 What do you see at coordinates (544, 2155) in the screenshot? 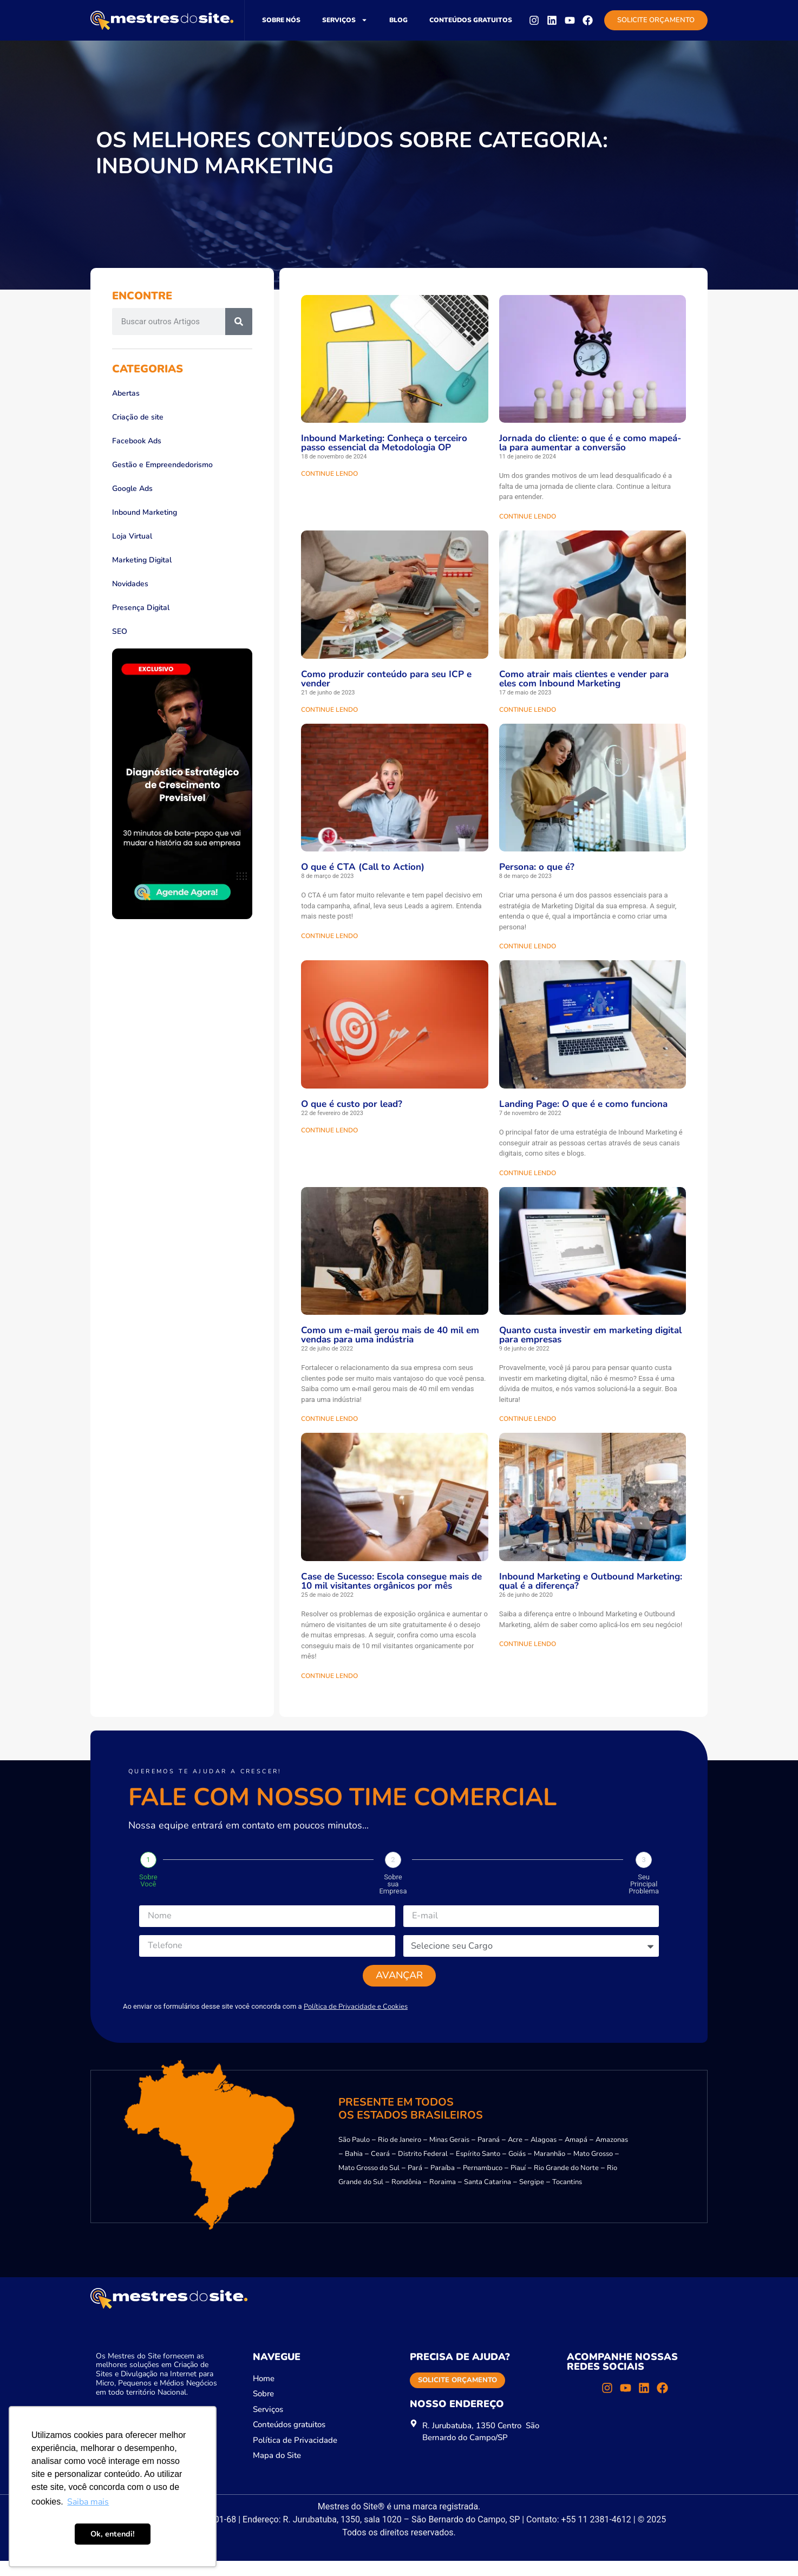
I see `Alagoas` at bounding box center [544, 2155].